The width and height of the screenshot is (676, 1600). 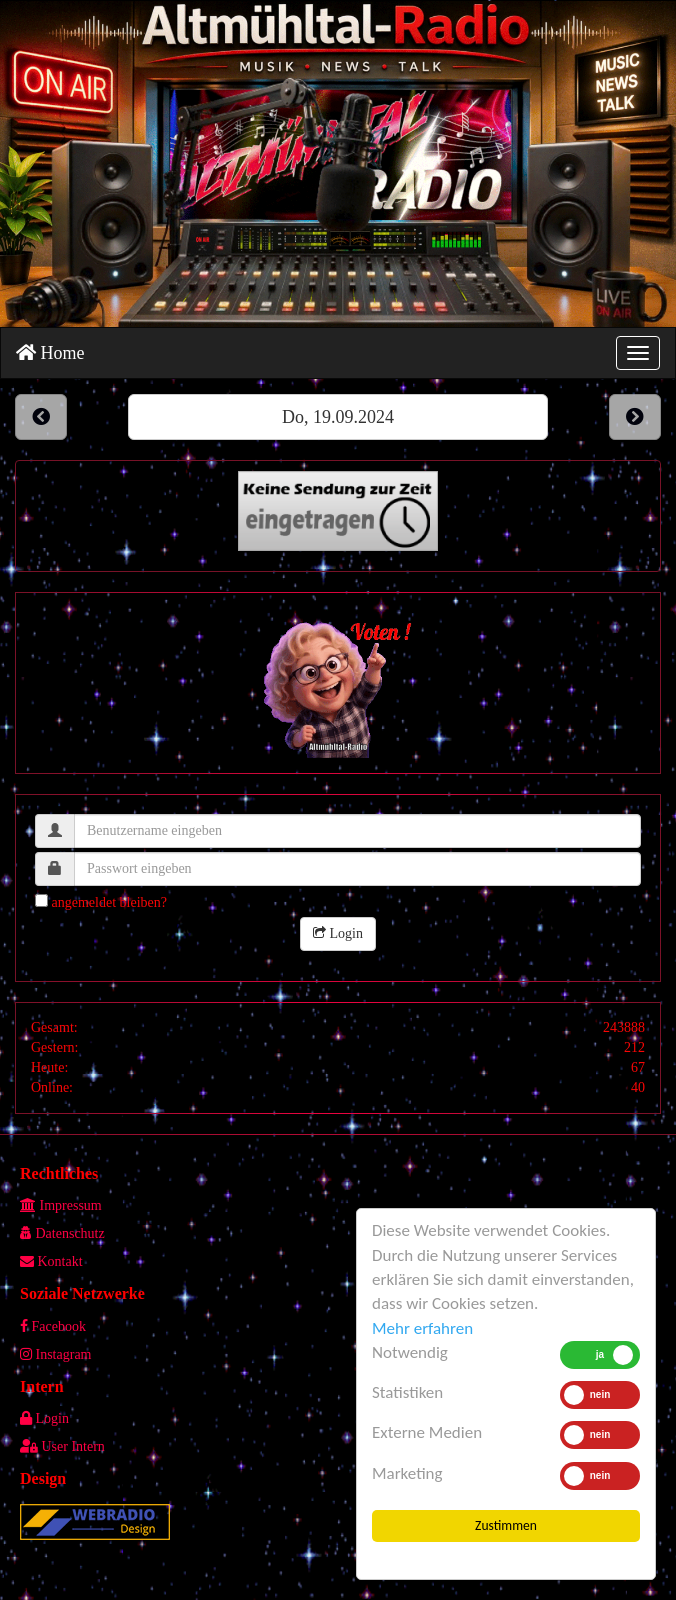 What do you see at coordinates (338, 933) in the screenshot?
I see `Login` at bounding box center [338, 933].